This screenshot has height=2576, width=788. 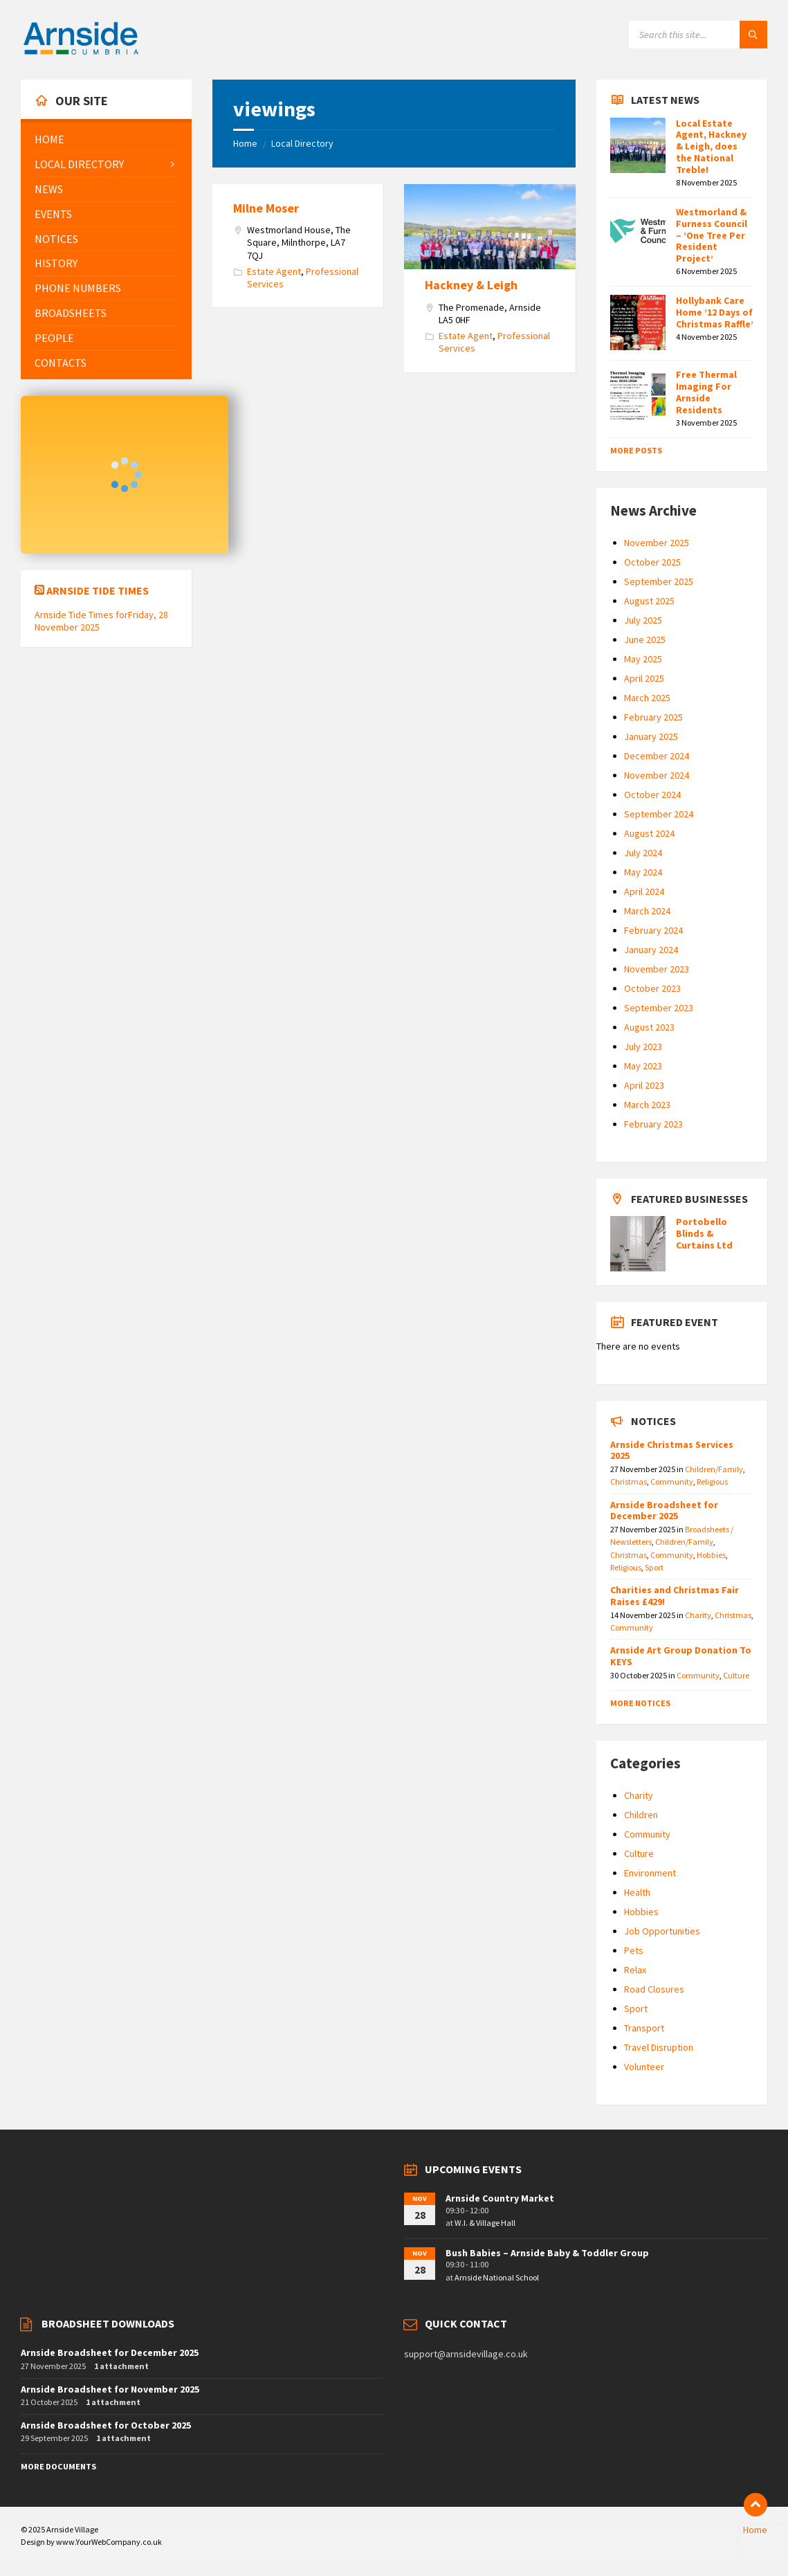 I want to click on W.I. & Village Hall, so click(x=485, y=2222).